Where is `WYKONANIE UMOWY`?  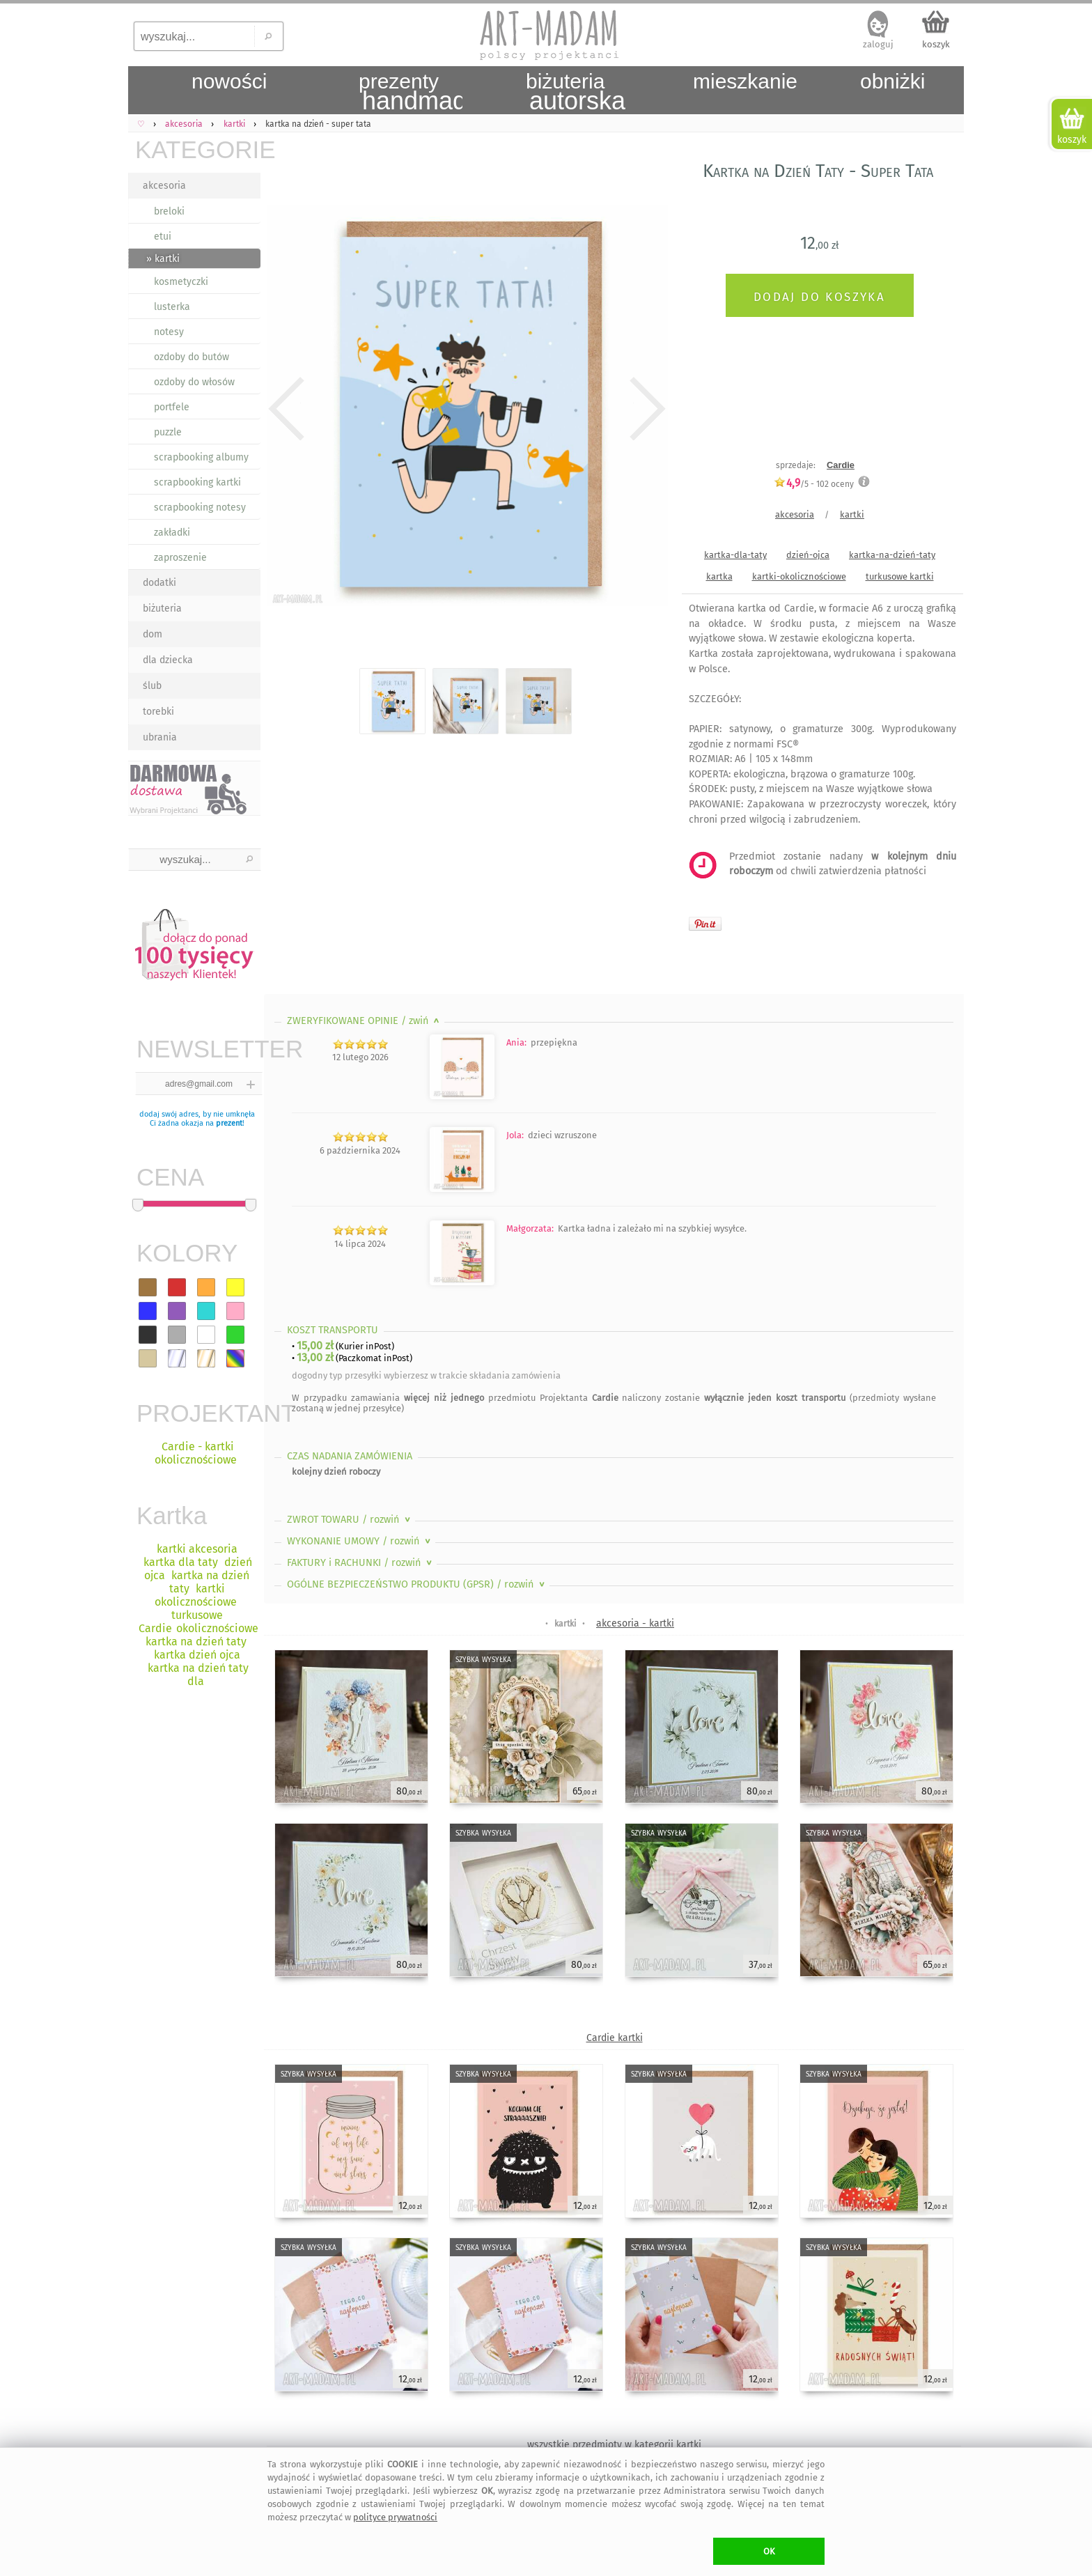 WYKONANIE UMOWY is located at coordinates (360, 1541).